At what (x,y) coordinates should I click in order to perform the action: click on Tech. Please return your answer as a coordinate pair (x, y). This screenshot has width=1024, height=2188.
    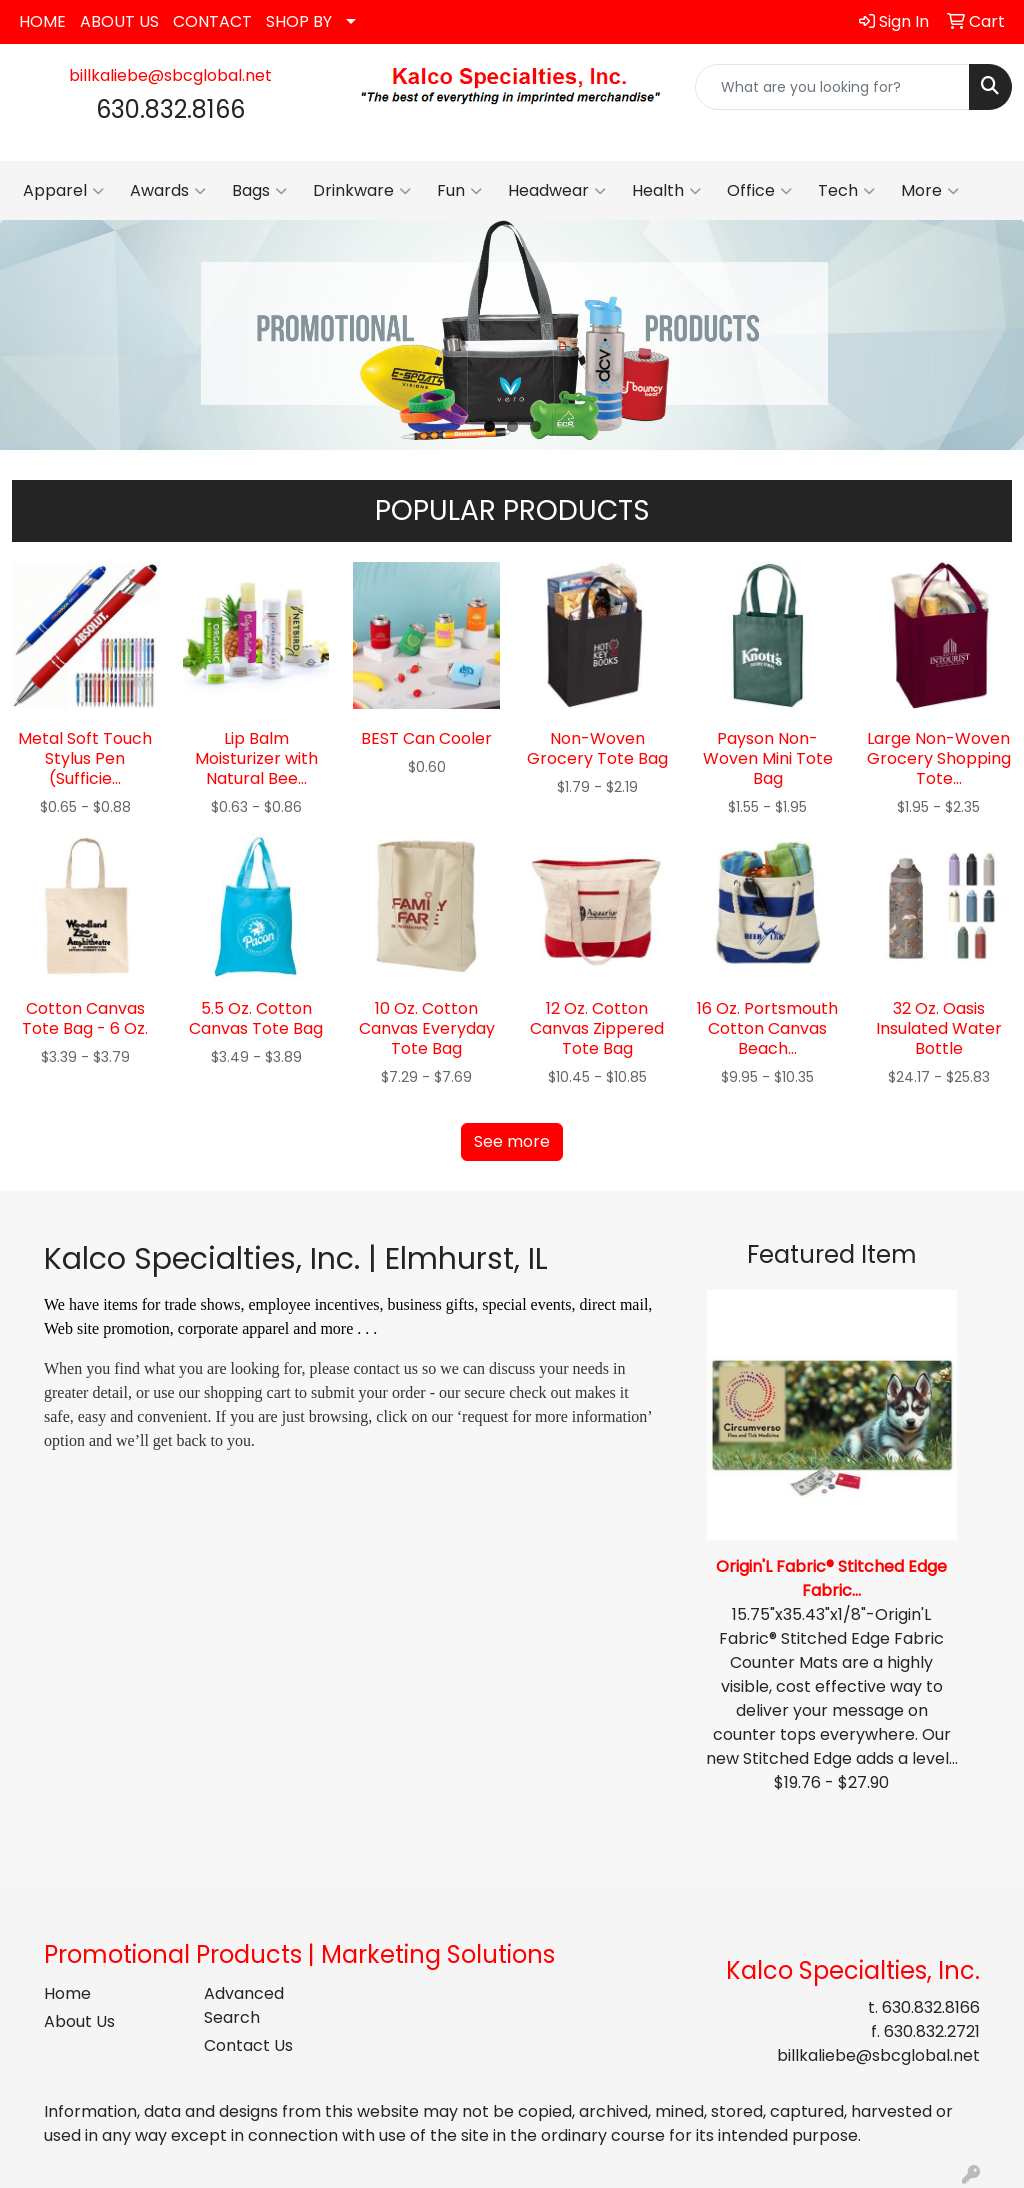
    Looking at the image, I should click on (846, 191).